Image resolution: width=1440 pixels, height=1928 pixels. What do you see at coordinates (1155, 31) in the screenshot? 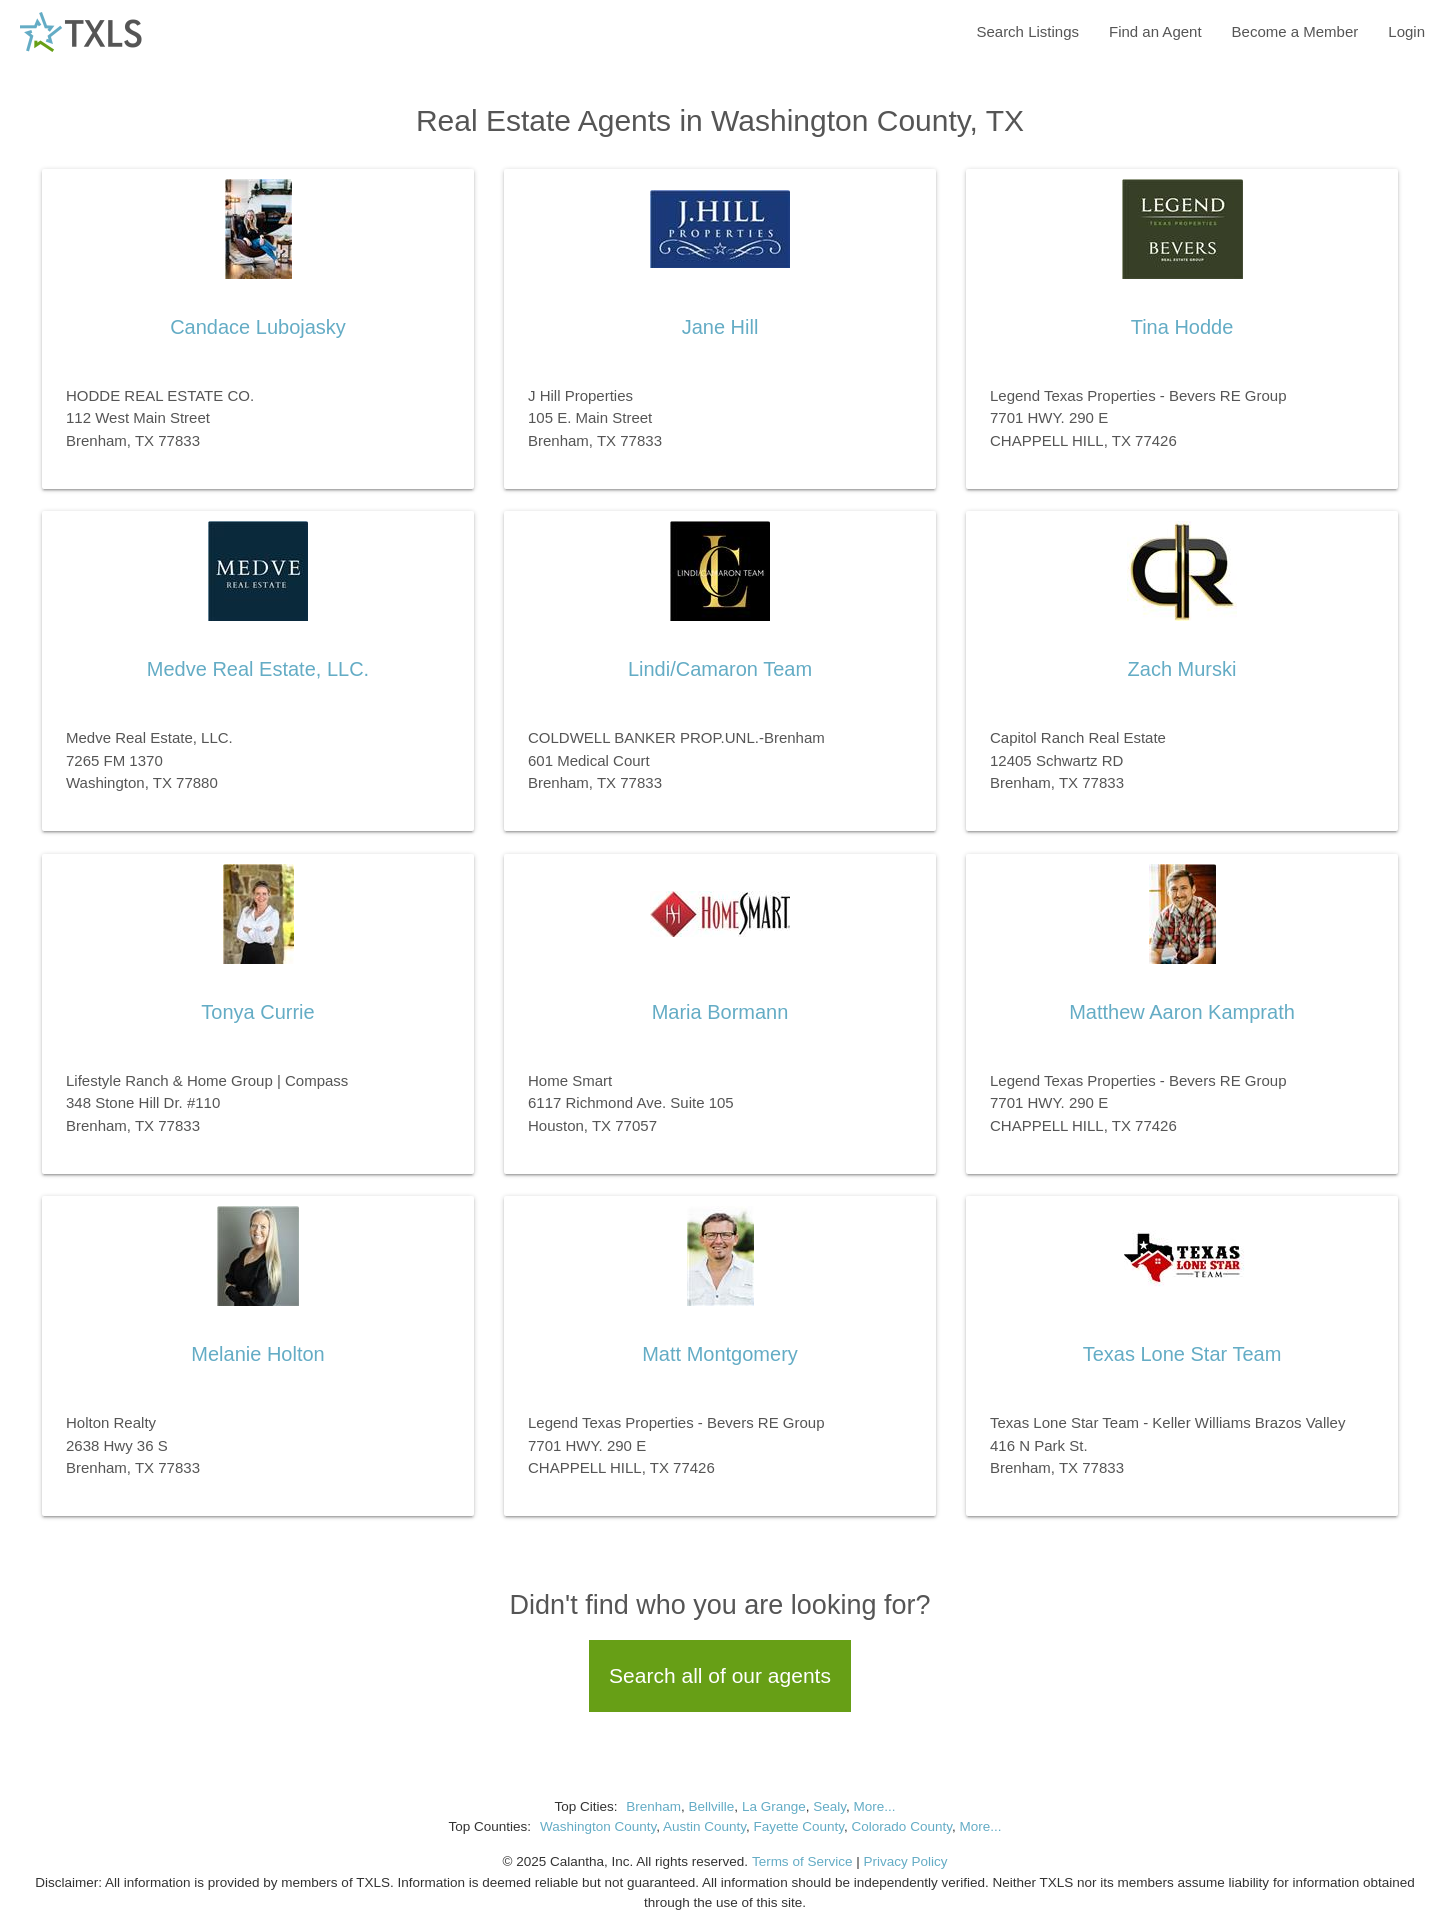
I see `Find an Agent` at bounding box center [1155, 31].